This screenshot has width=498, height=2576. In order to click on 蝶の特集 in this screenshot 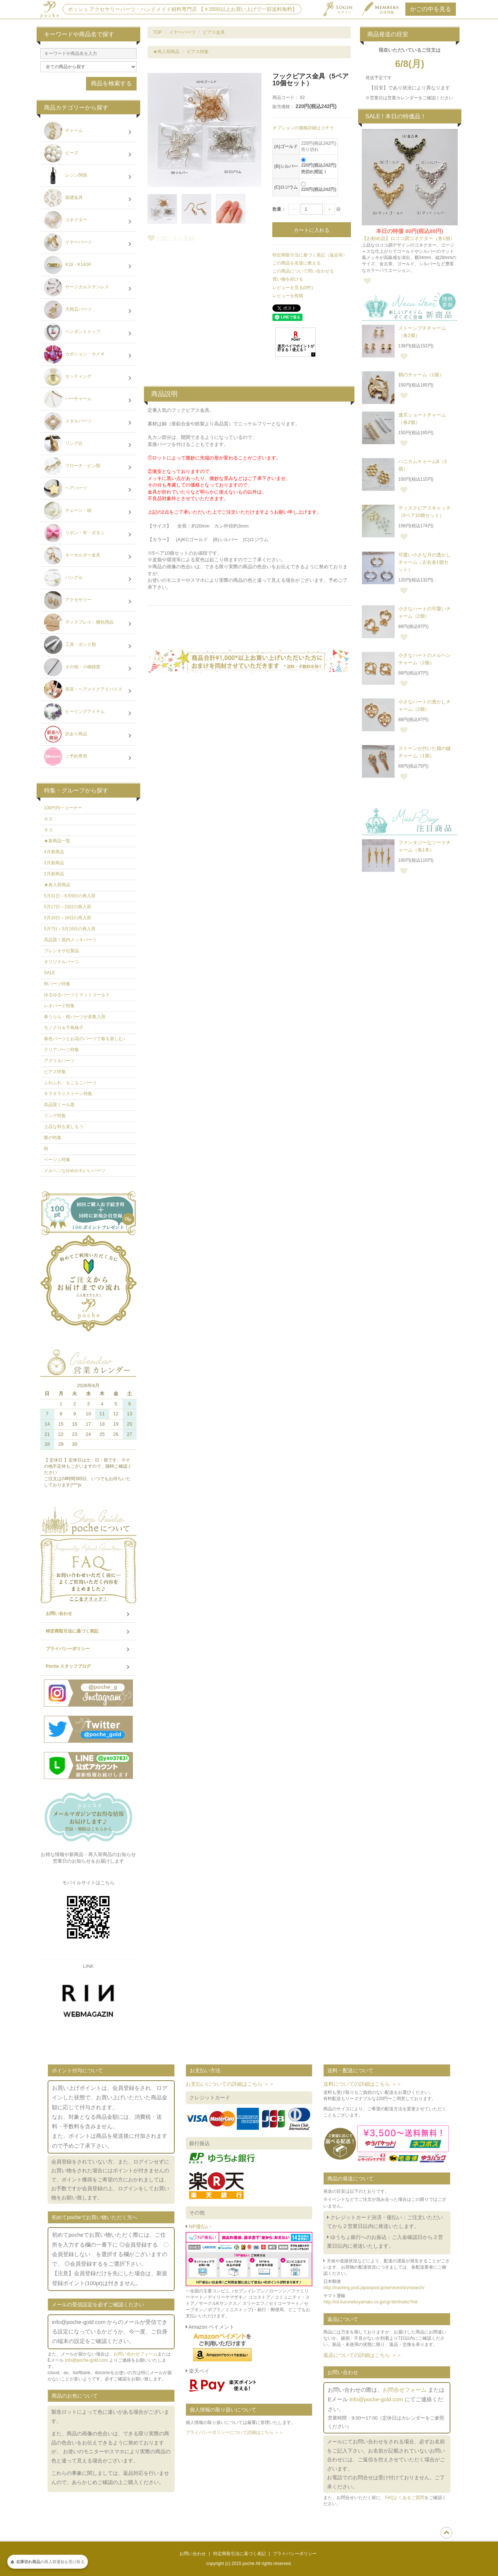, I will do `click(53, 1137)`.